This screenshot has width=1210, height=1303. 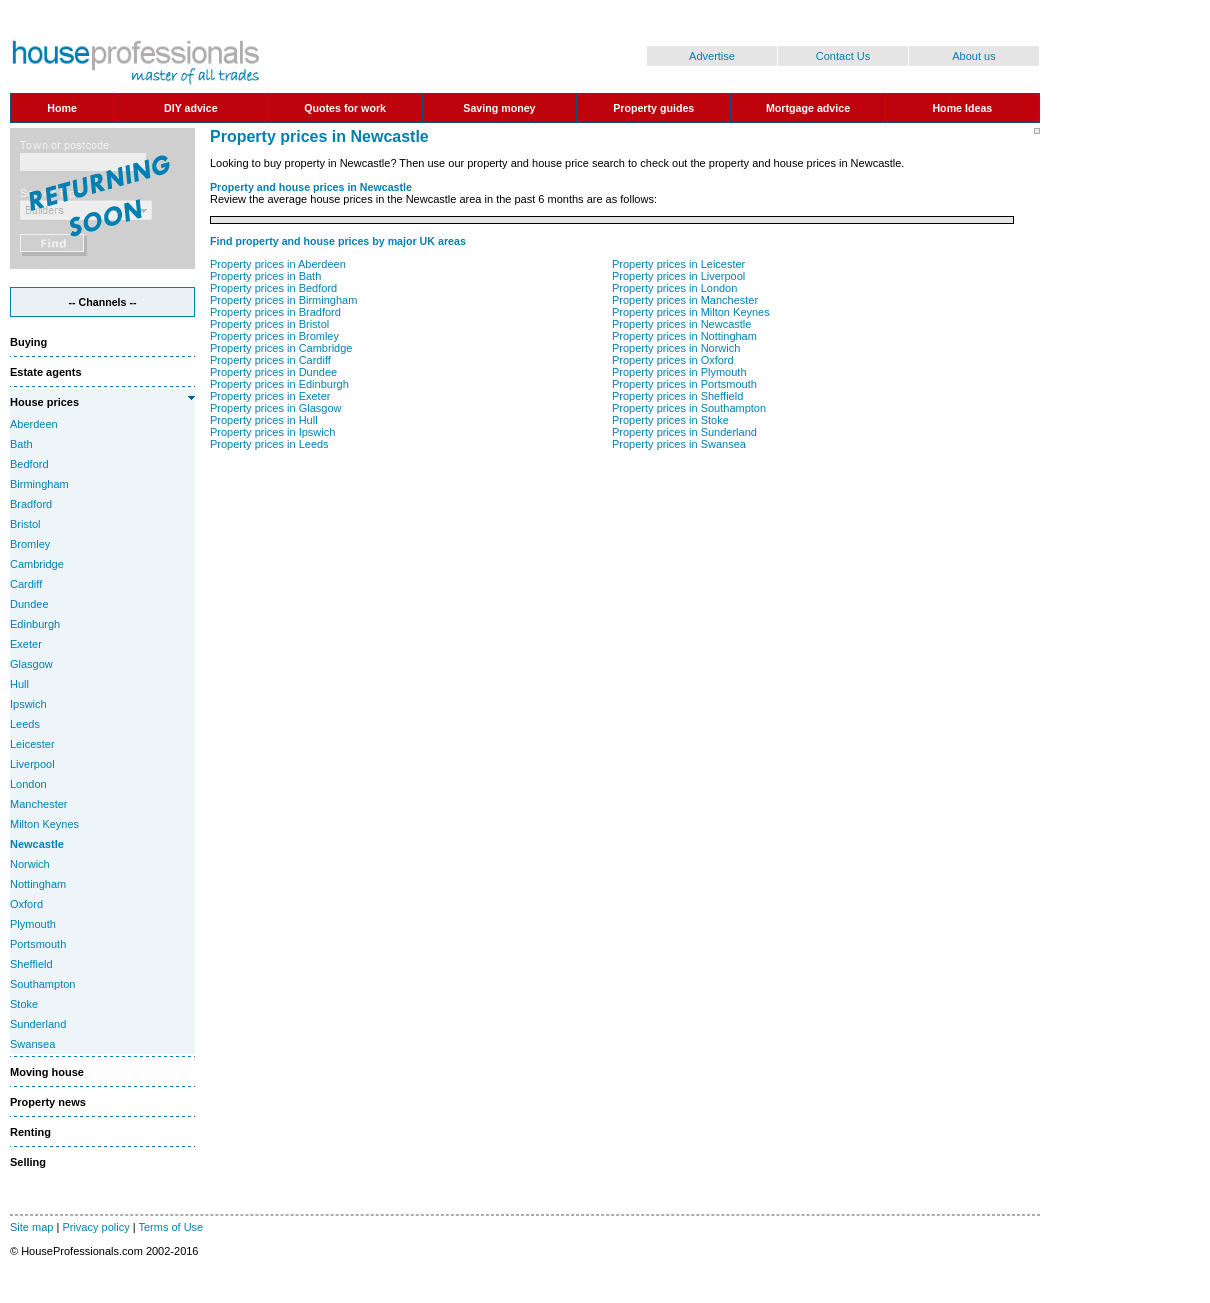 What do you see at coordinates (679, 444) in the screenshot?
I see `Property prices in Swansea` at bounding box center [679, 444].